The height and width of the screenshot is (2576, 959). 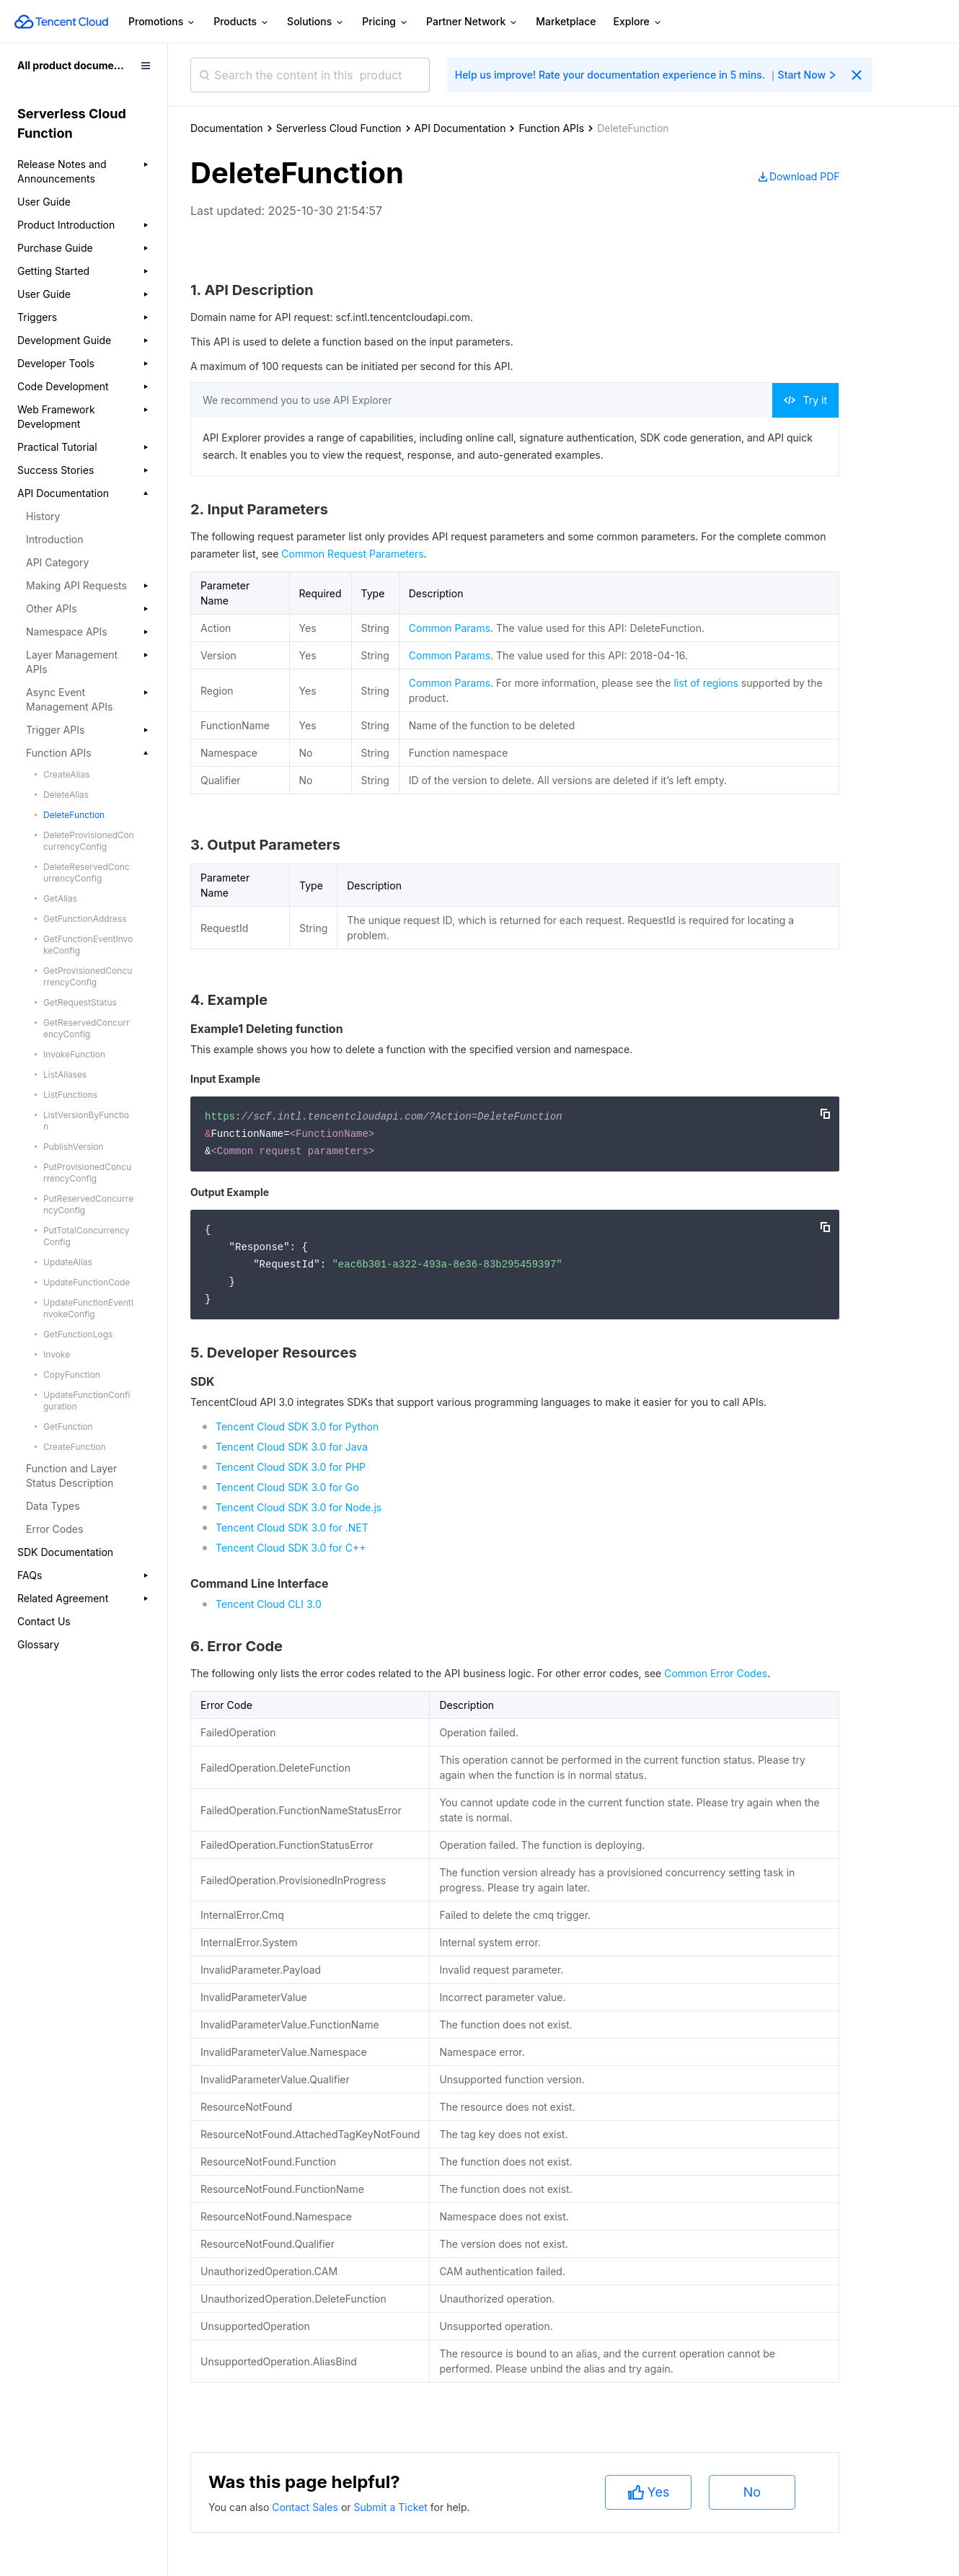 What do you see at coordinates (85, 918) in the screenshot?
I see `GetFunctionAddress` at bounding box center [85, 918].